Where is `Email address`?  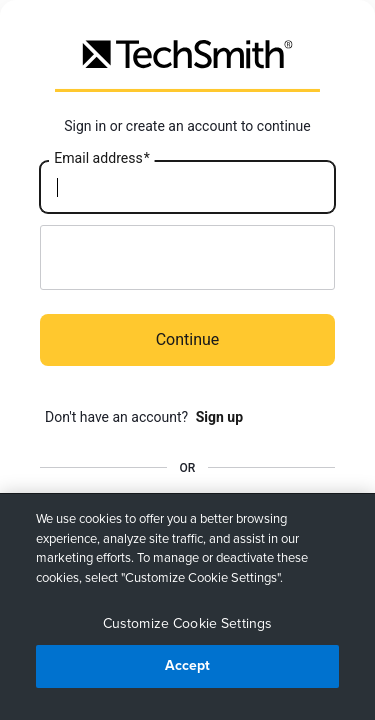
Email address is located at coordinates (101, 159).